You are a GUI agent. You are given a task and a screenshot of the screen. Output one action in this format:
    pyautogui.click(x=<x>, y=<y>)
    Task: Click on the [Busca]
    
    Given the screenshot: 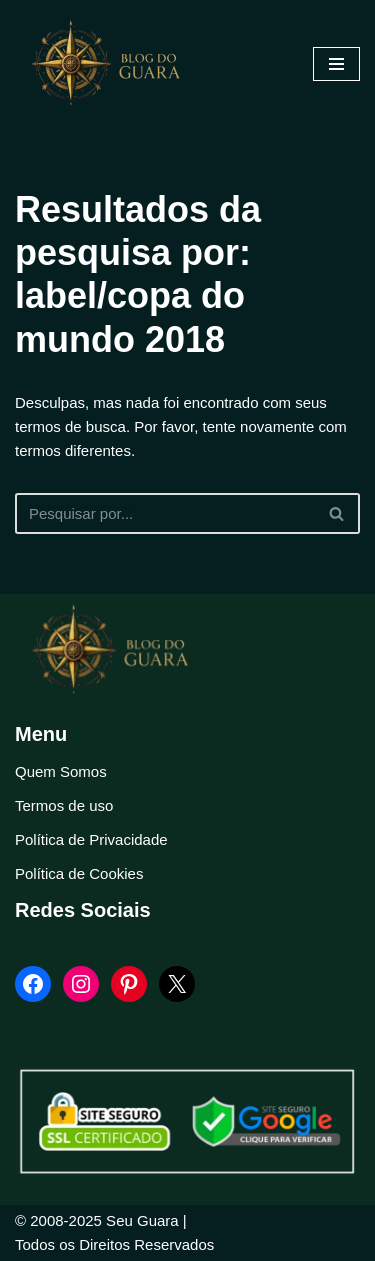 What is the action you would take?
    pyautogui.click(x=165, y=513)
    